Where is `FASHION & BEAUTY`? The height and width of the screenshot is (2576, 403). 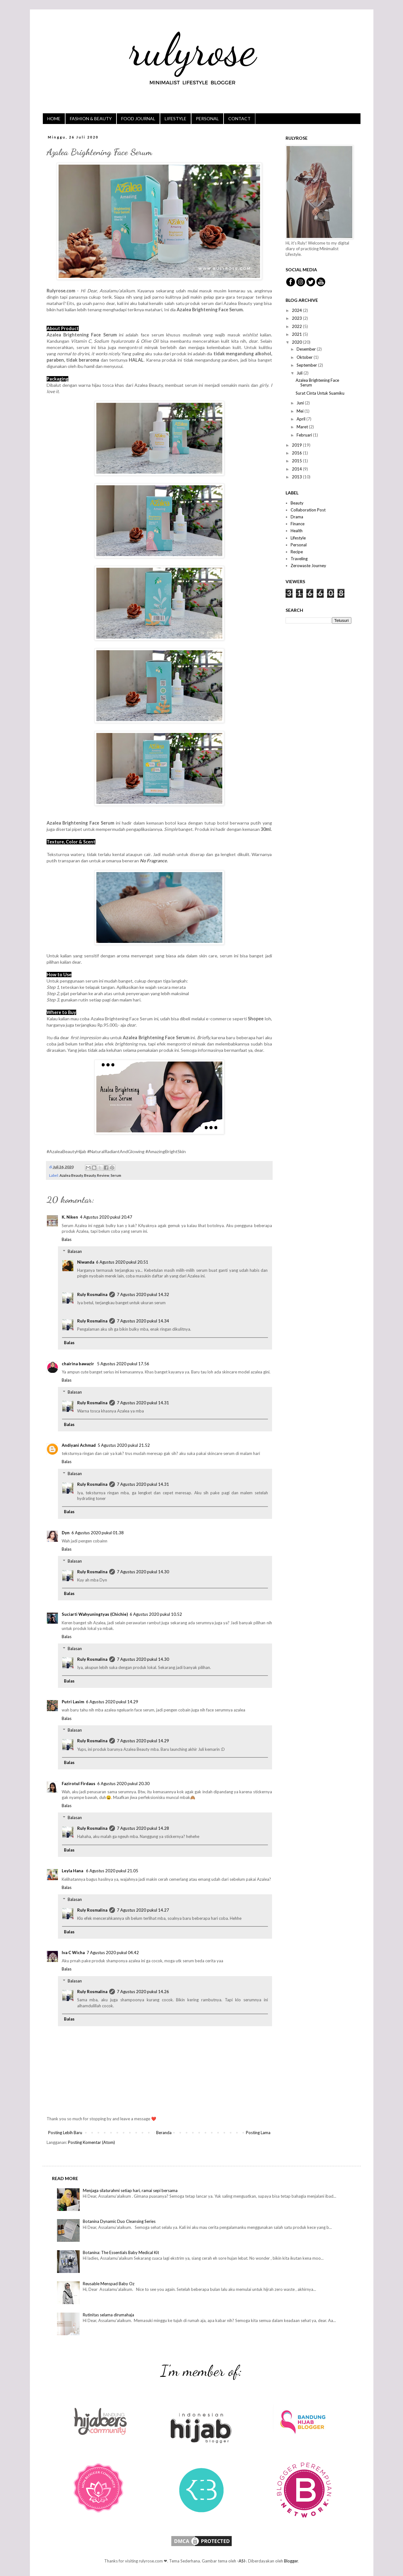
FASHION & BEAUTY is located at coordinates (91, 118).